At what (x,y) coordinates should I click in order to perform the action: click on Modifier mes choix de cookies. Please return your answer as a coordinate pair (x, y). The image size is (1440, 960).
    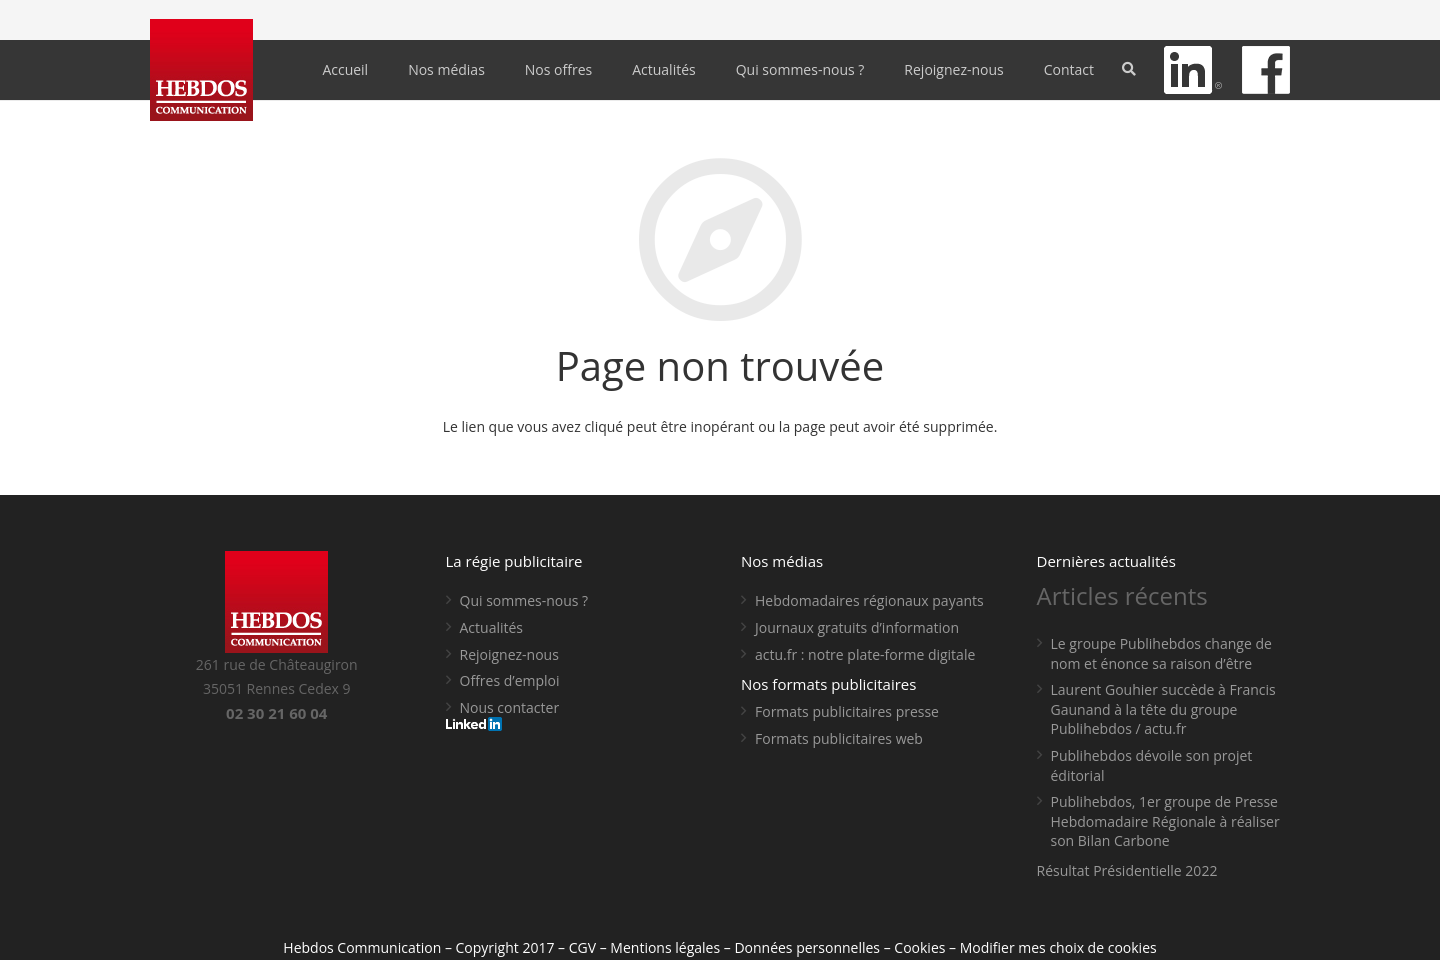
    Looking at the image, I should click on (1058, 947).